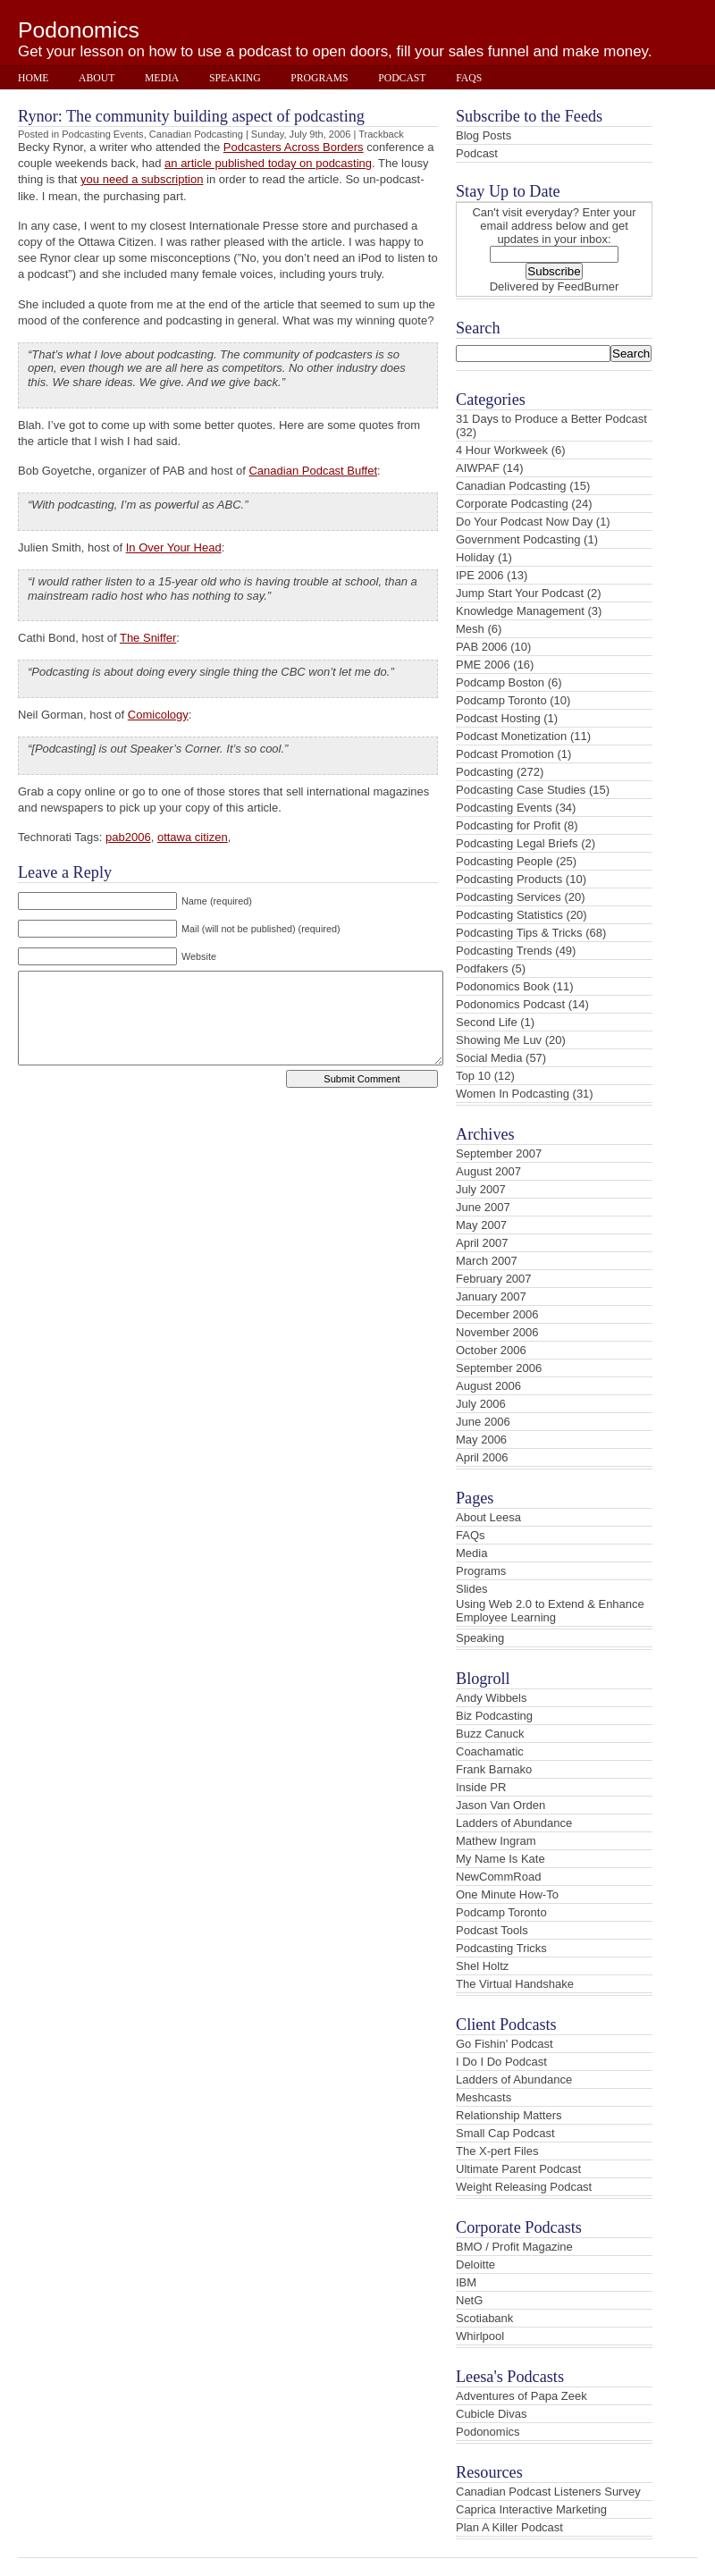 This screenshot has height=2576, width=715. What do you see at coordinates (502, 450) in the screenshot?
I see `4 Hour Workweek` at bounding box center [502, 450].